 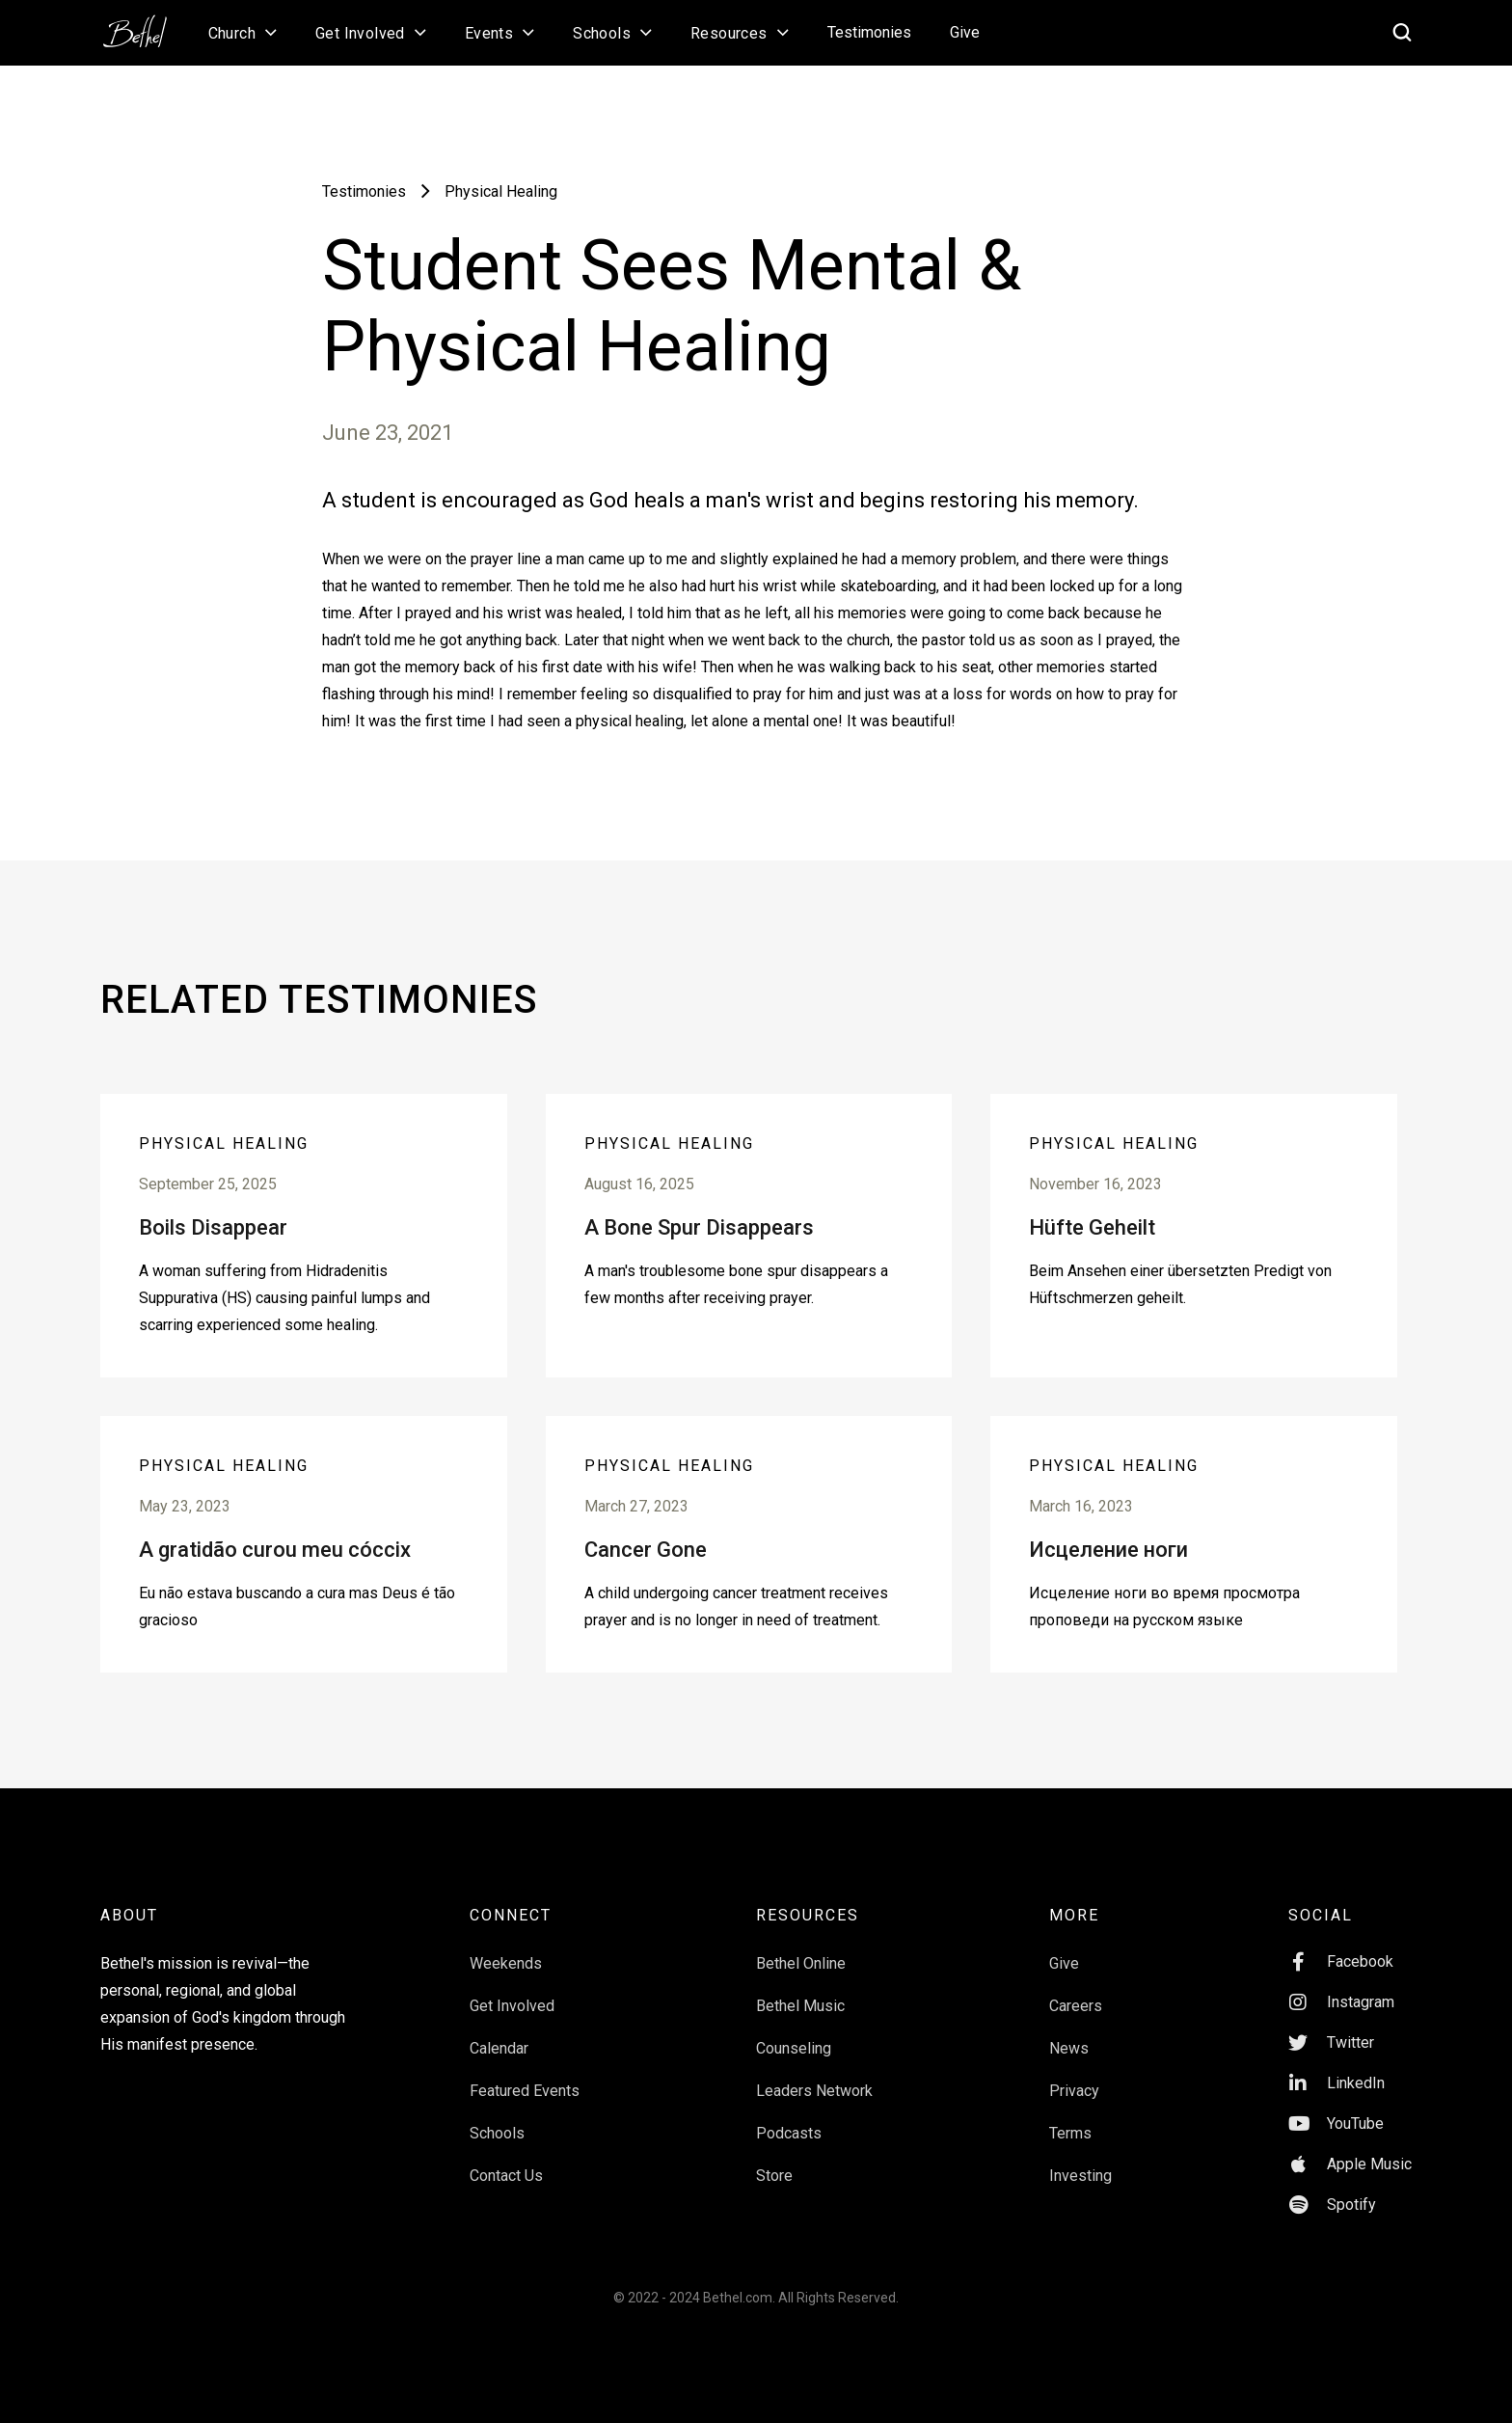 I want to click on Counseling, so click(x=793, y=2048).